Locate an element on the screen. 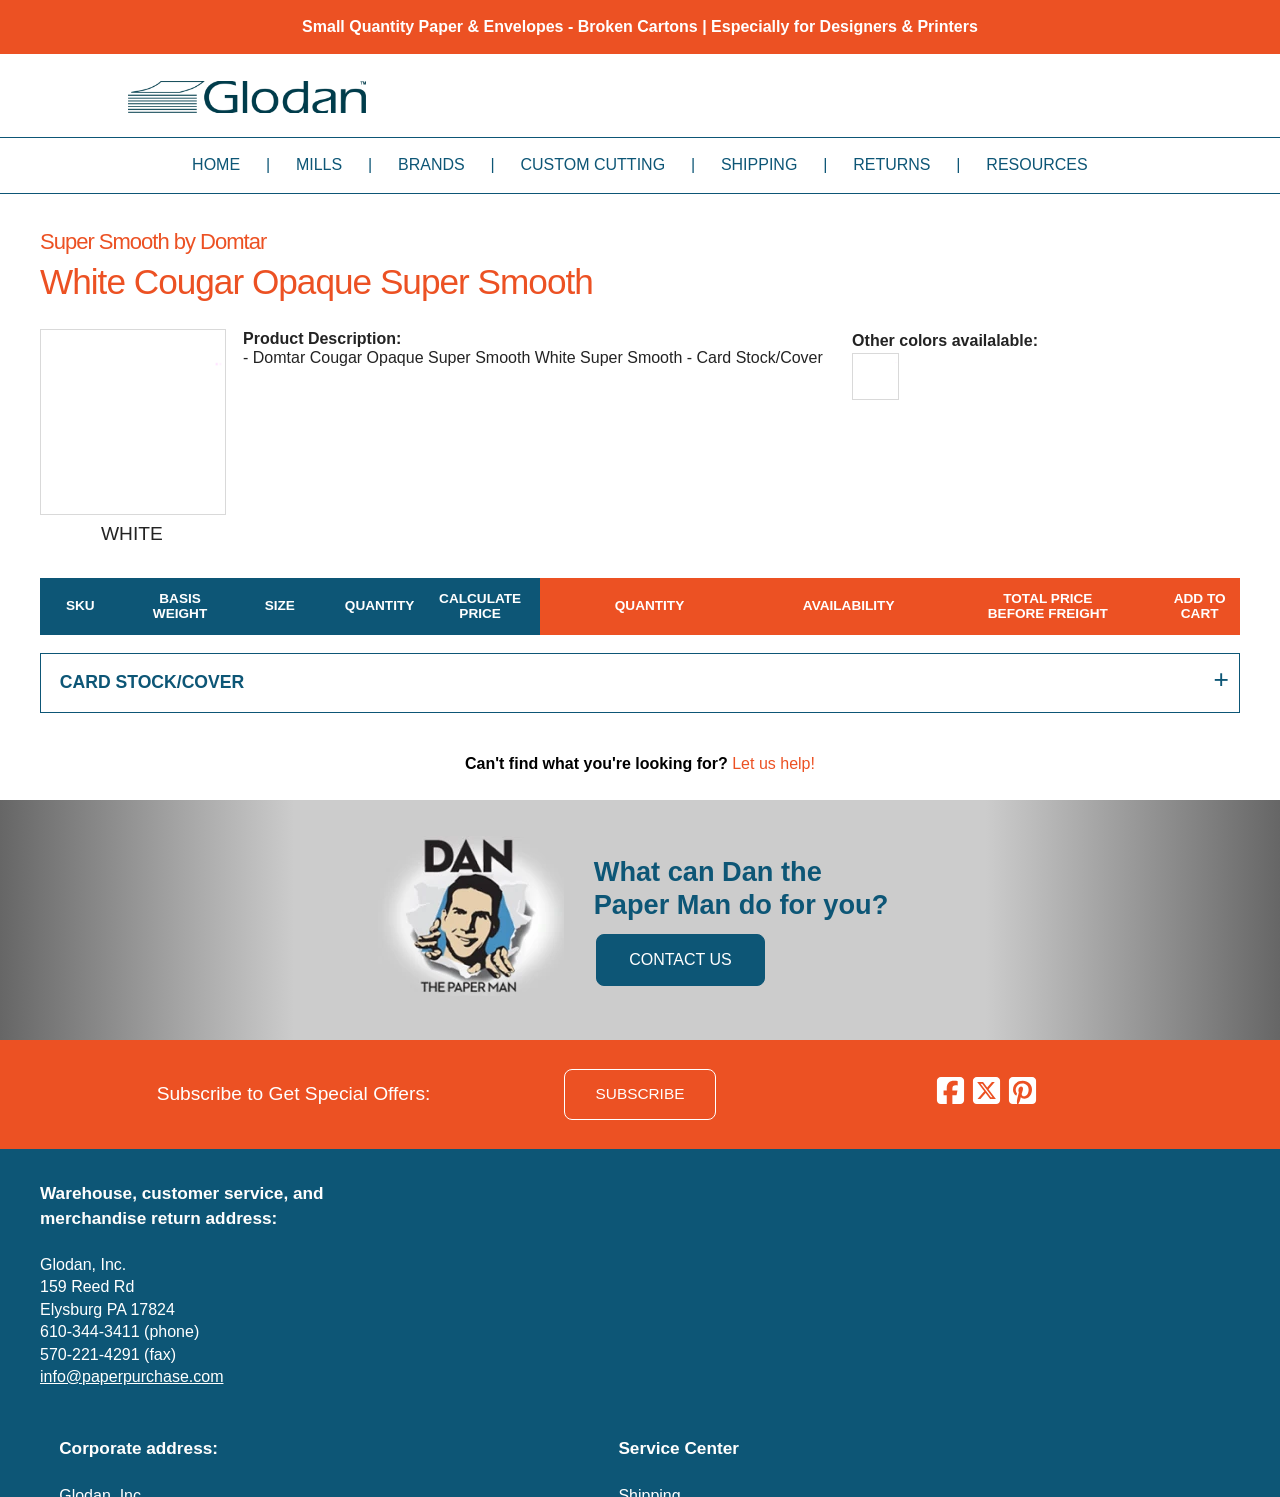 The image size is (1280, 1497). Custom Cutting is located at coordinates (592, 164).